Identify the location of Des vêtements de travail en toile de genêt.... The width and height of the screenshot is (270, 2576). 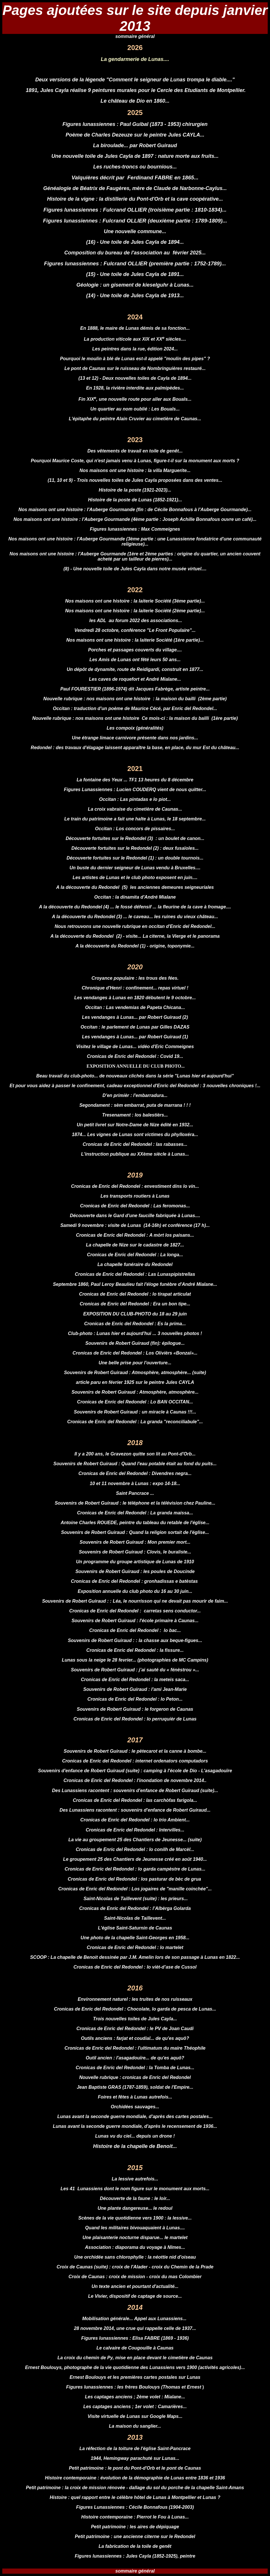
(135, 450).